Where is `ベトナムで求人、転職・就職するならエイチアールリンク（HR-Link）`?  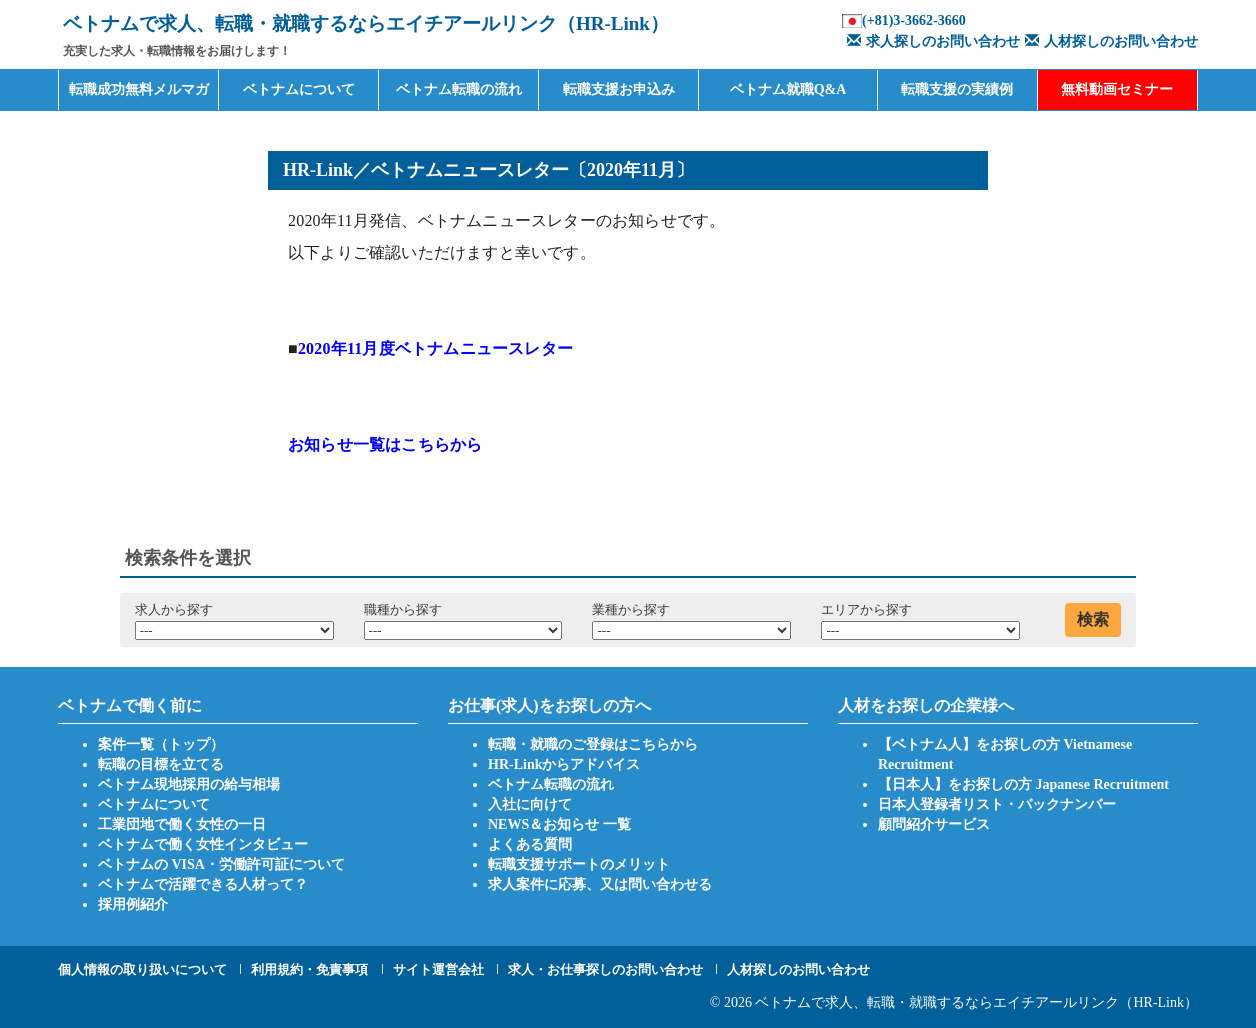
ベトナムで求人、転職・就職するならエイチアールリンク（HR-Link） is located at coordinates (976, 1002).